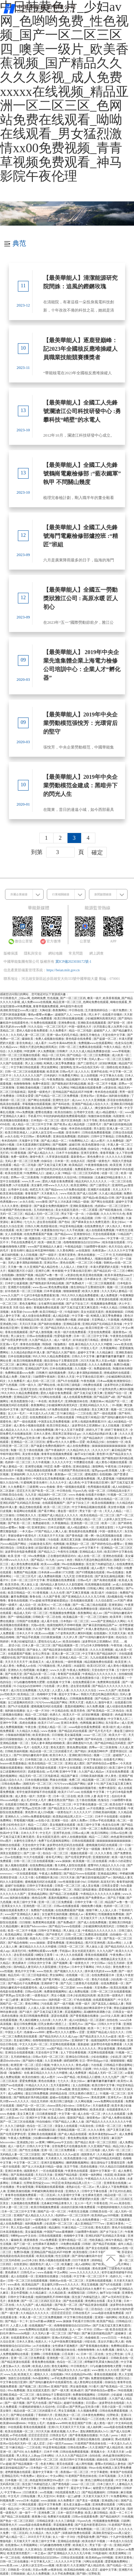  I want to click on 成人黄色一级片, so click(25, 1796).